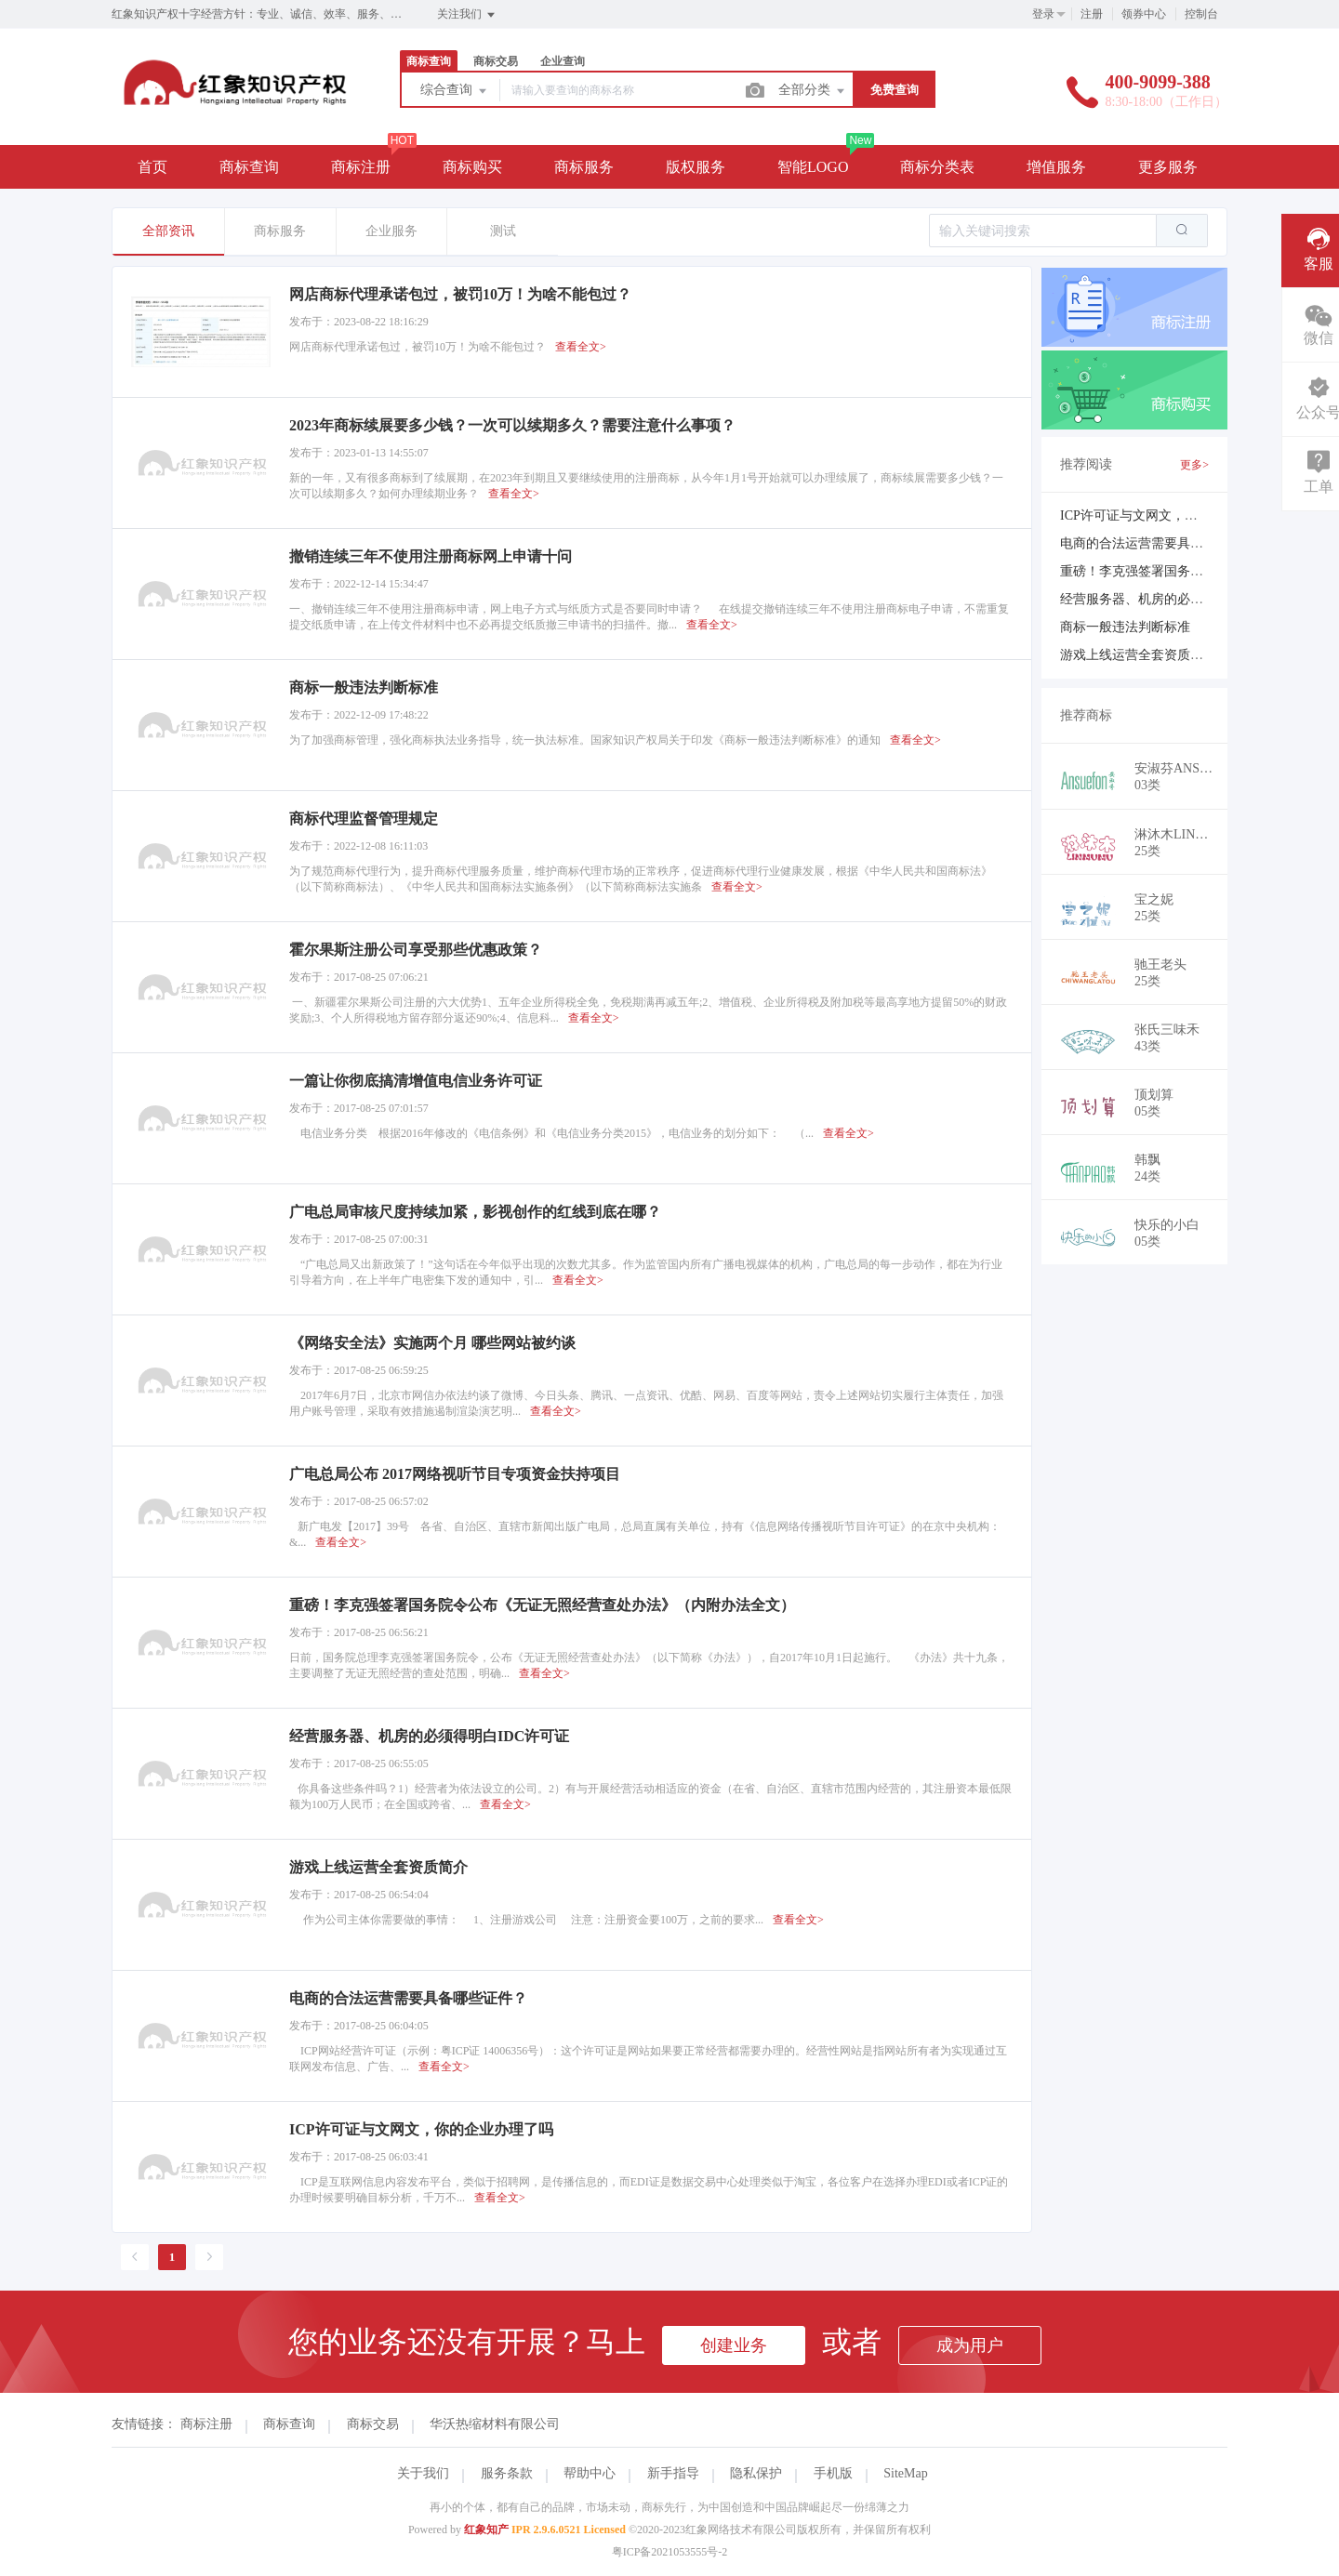  I want to click on 电商的合法运营需要具备哪些证件？, so click(1164, 543).